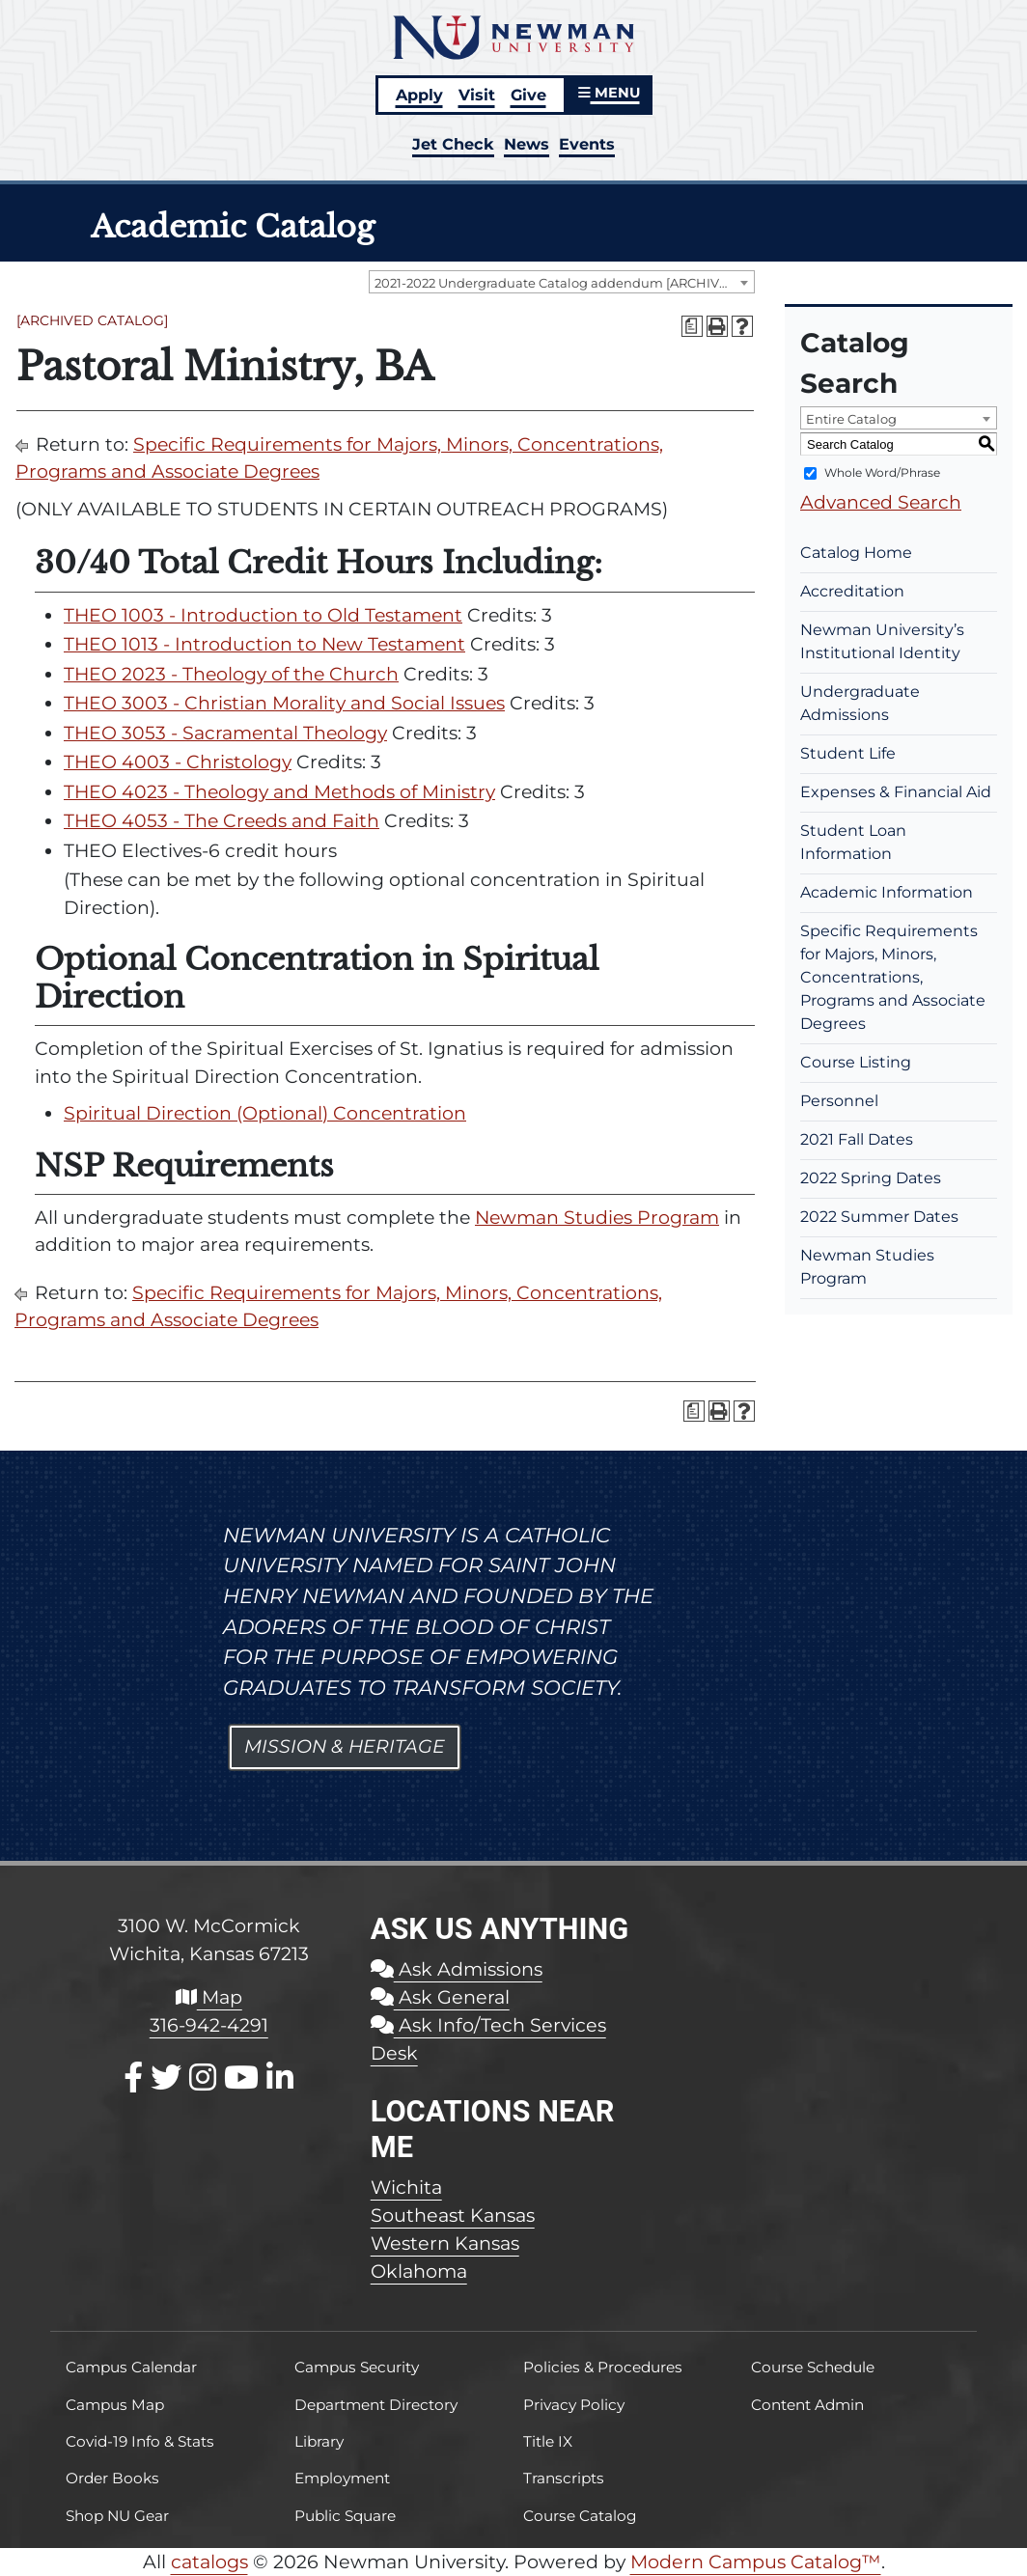 This screenshot has width=1027, height=2576. Describe the element at coordinates (356, 2367) in the screenshot. I see `Campus Security` at that location.